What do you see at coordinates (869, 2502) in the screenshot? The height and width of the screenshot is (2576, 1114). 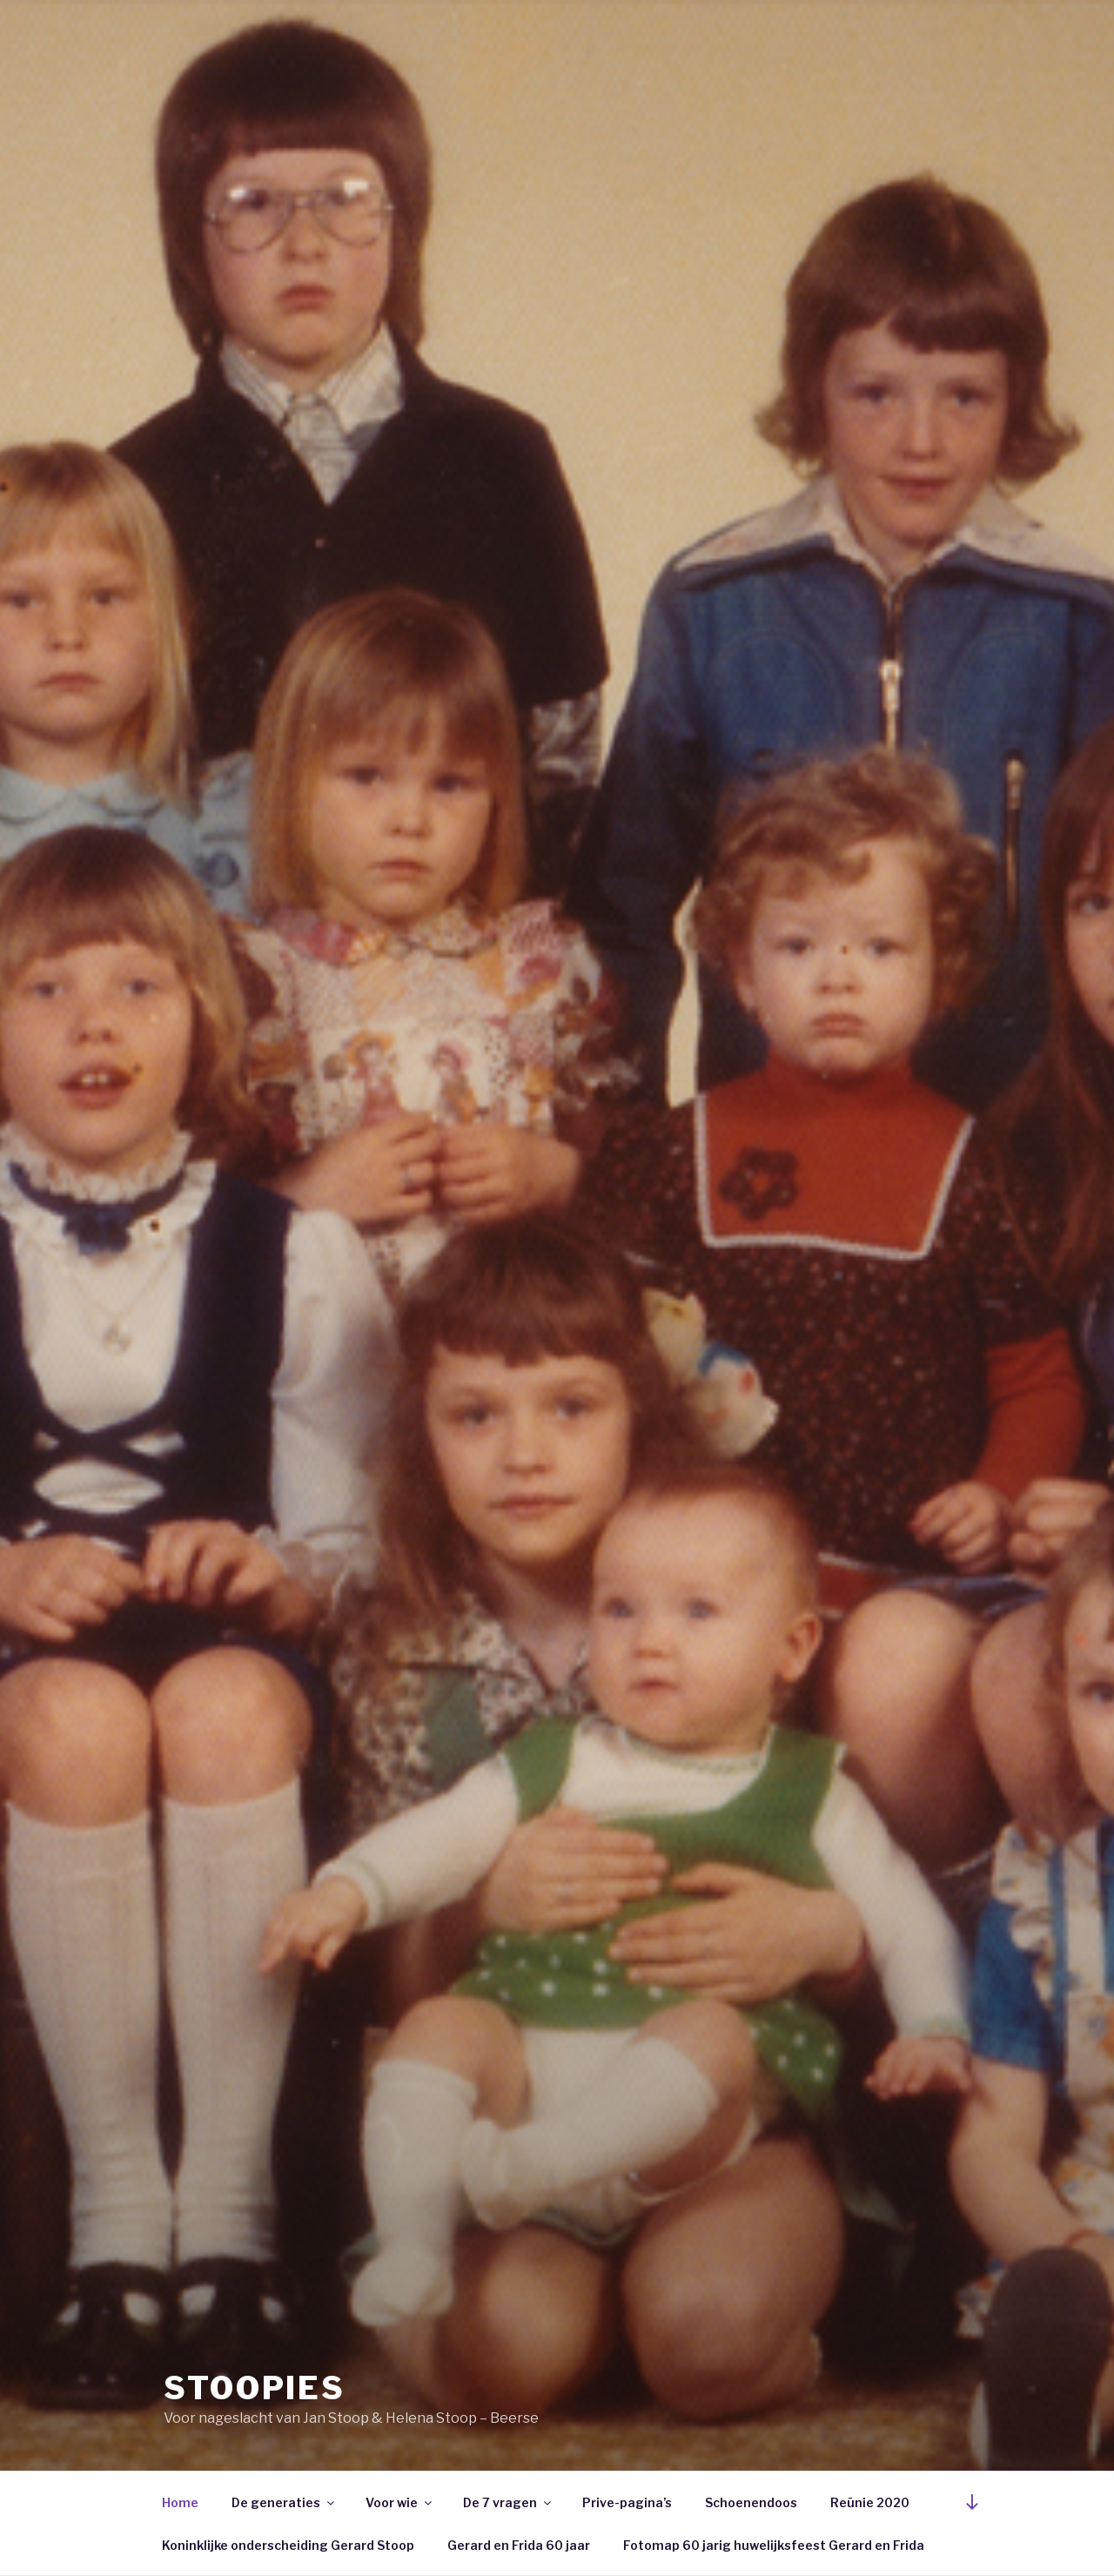 I see `Reünie 2020` at bounding box center [869, 2502].